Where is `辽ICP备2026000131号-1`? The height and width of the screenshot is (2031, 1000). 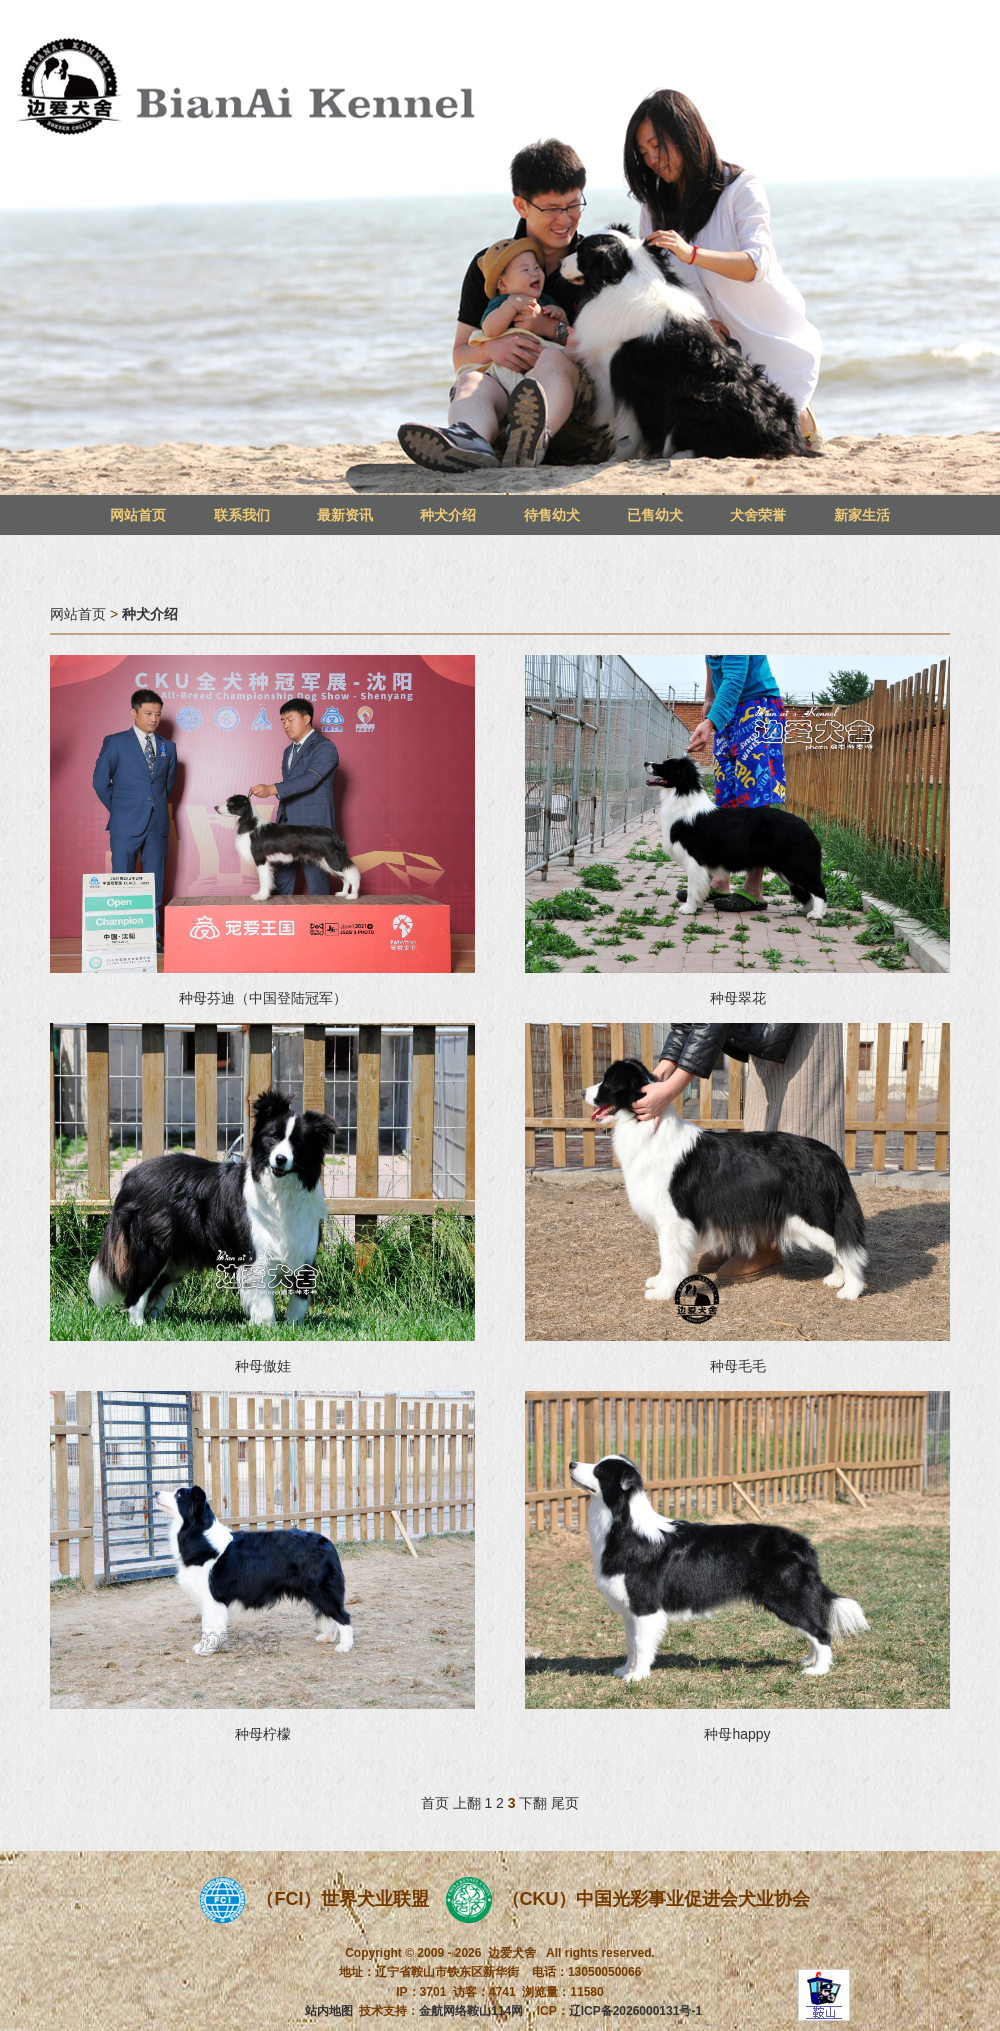
辽ICP备2026000131号-1 is located at coordinates (635, 2011).